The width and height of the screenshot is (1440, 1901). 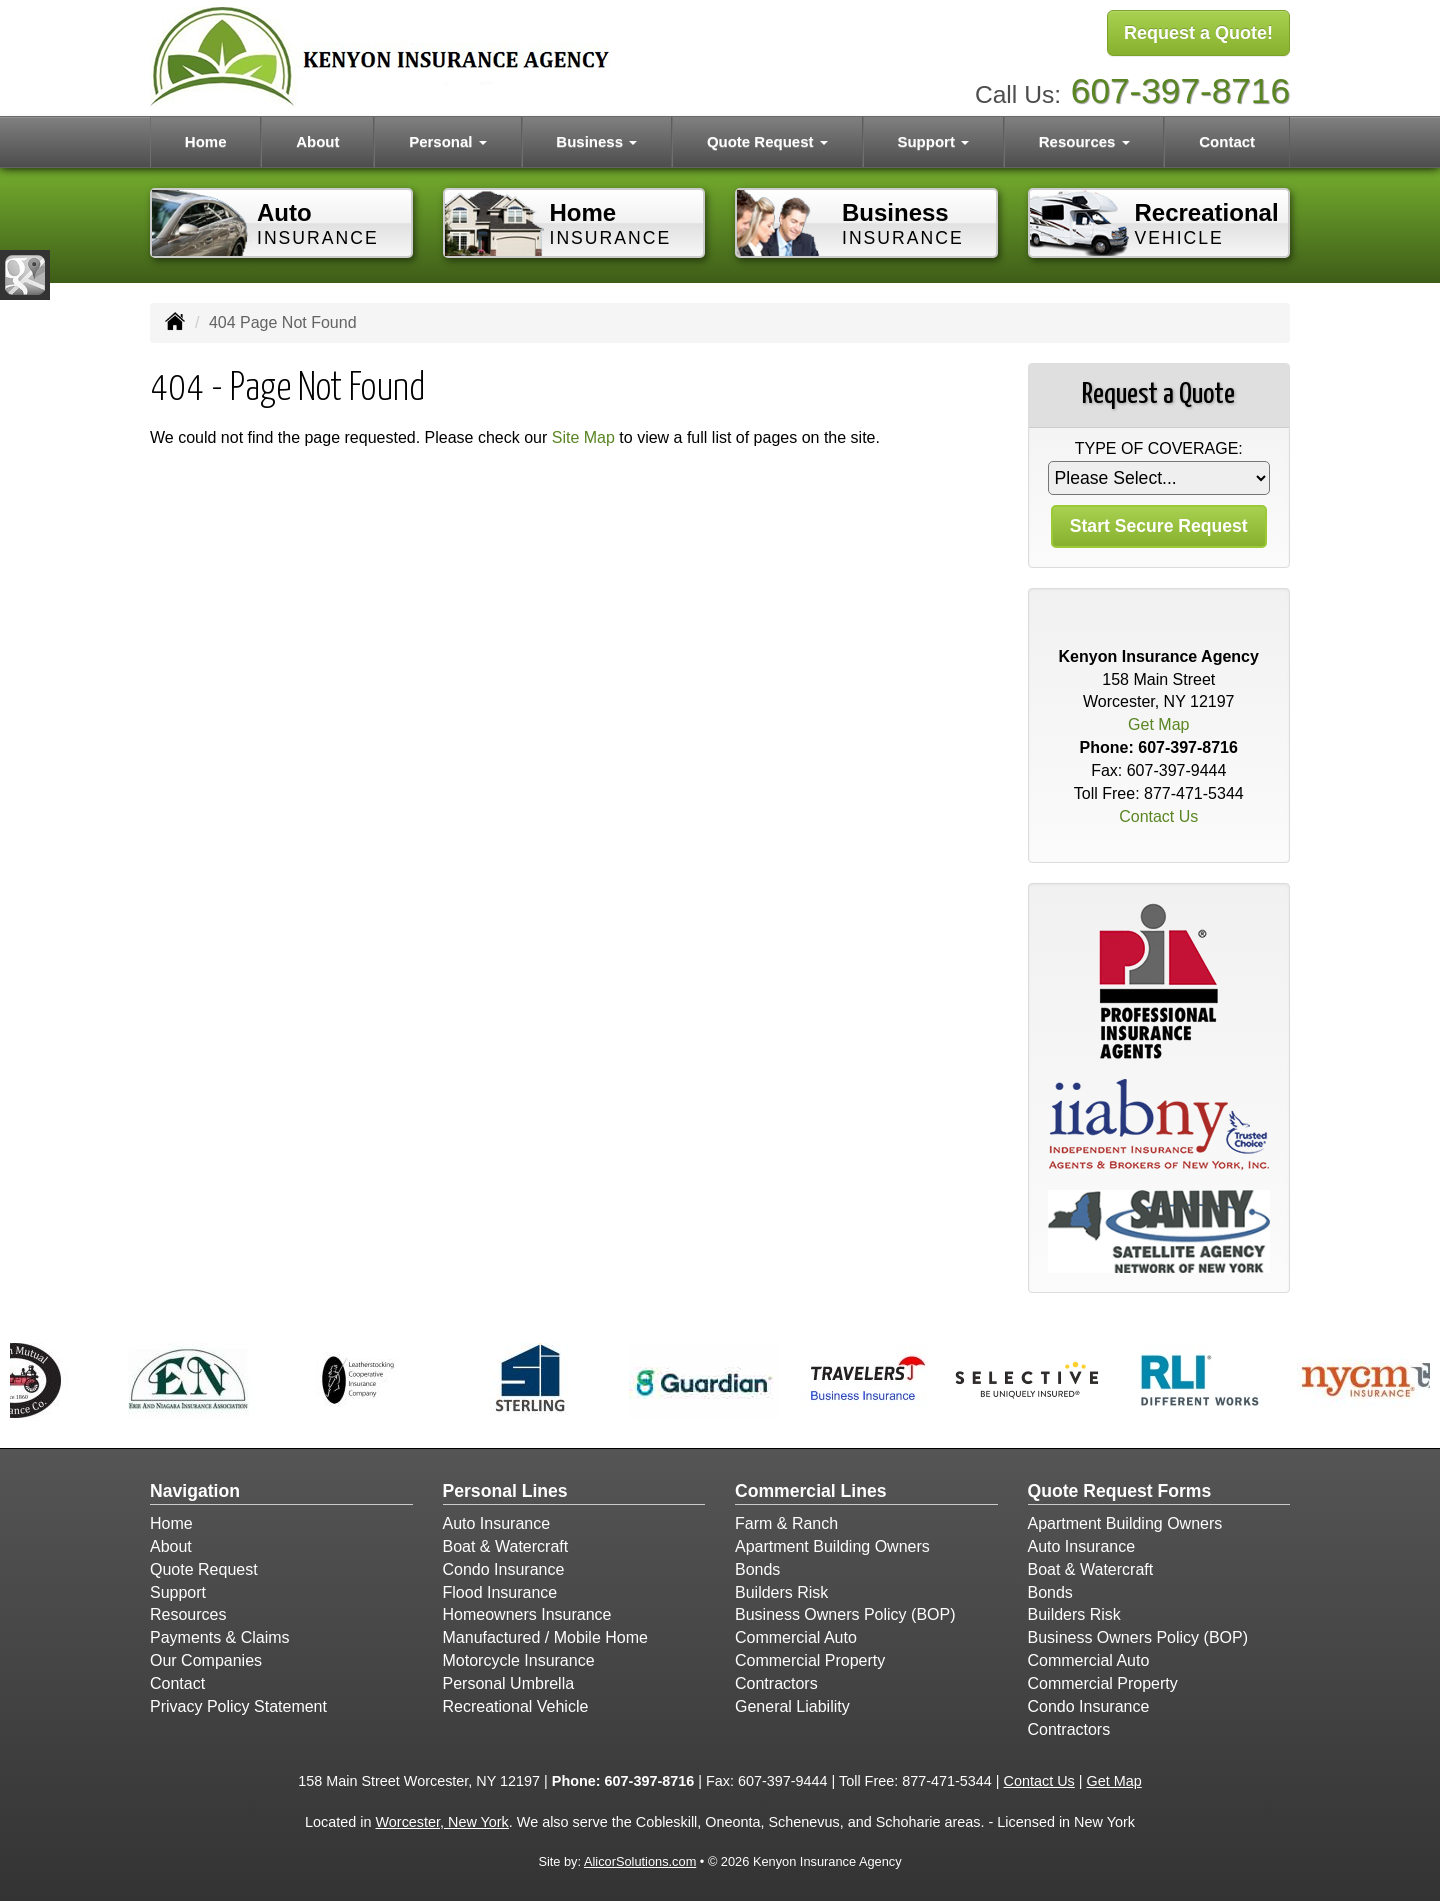 What do you see at coordinates (757, 1569) in the screenshot?
I see `Bonds` at bounding box center [757, 1569].